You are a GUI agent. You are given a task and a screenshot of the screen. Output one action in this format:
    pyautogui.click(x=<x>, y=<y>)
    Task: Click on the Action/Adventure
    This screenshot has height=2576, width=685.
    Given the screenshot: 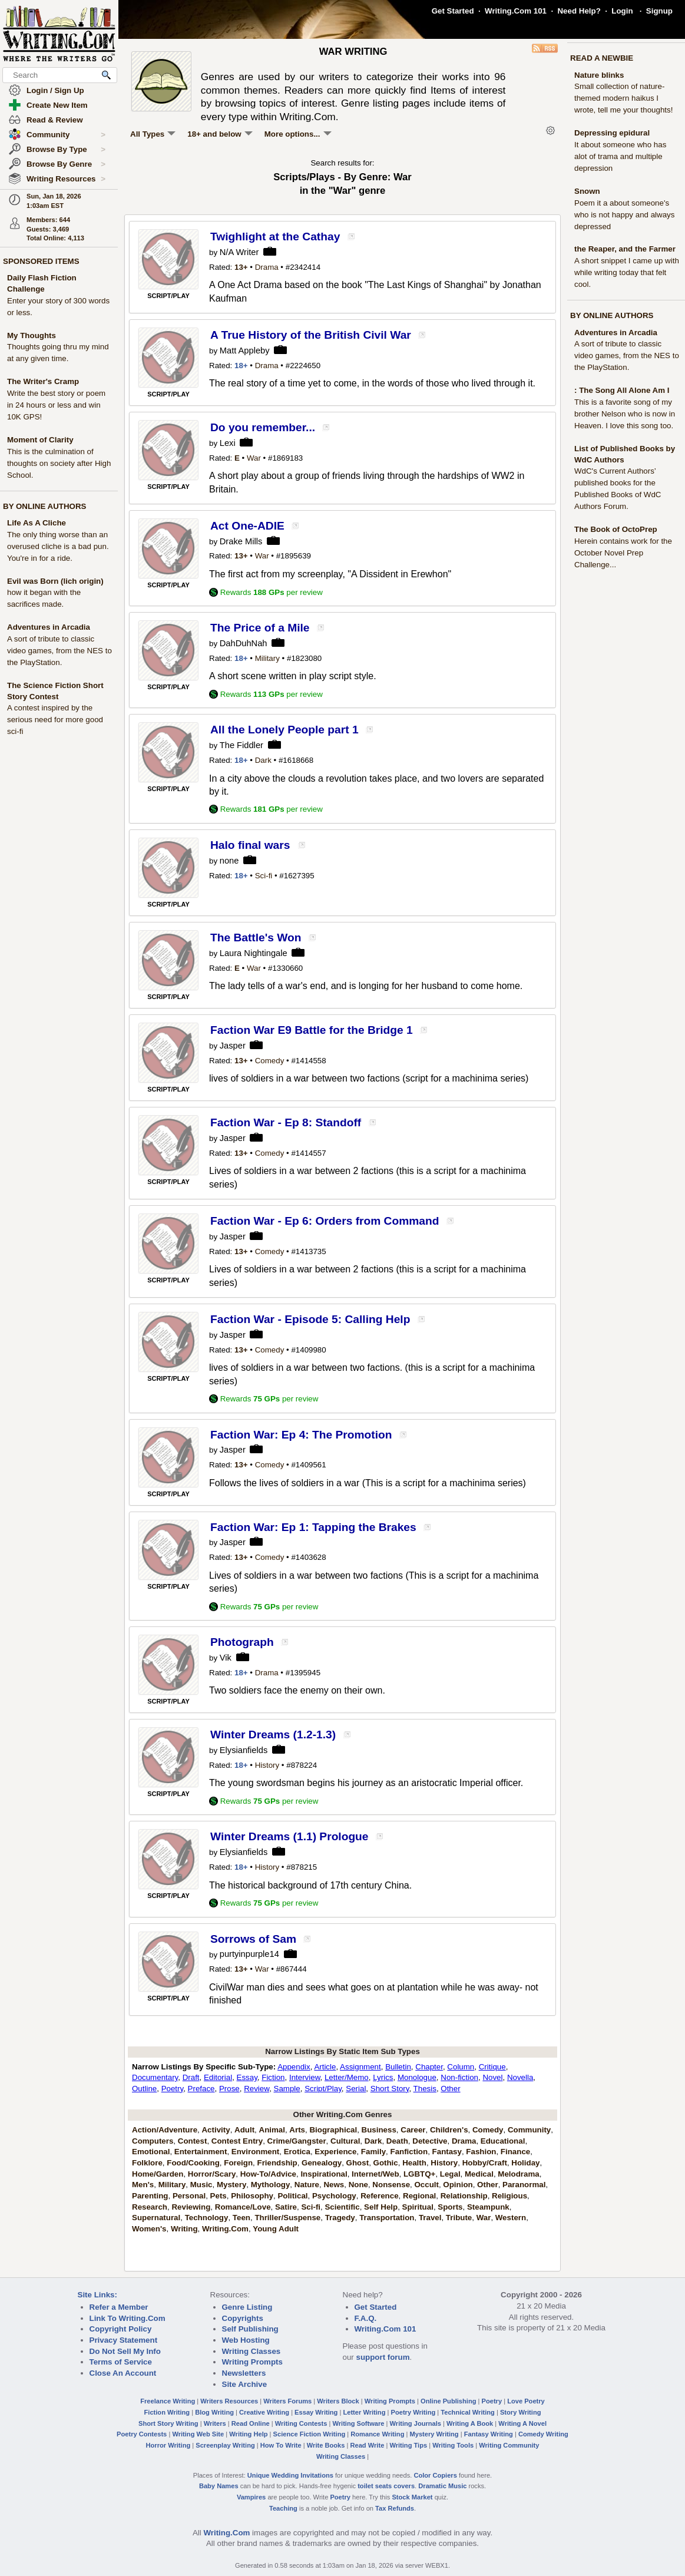 What is the action you would take?
    pyautogui.click(x=164, y=2129)
    